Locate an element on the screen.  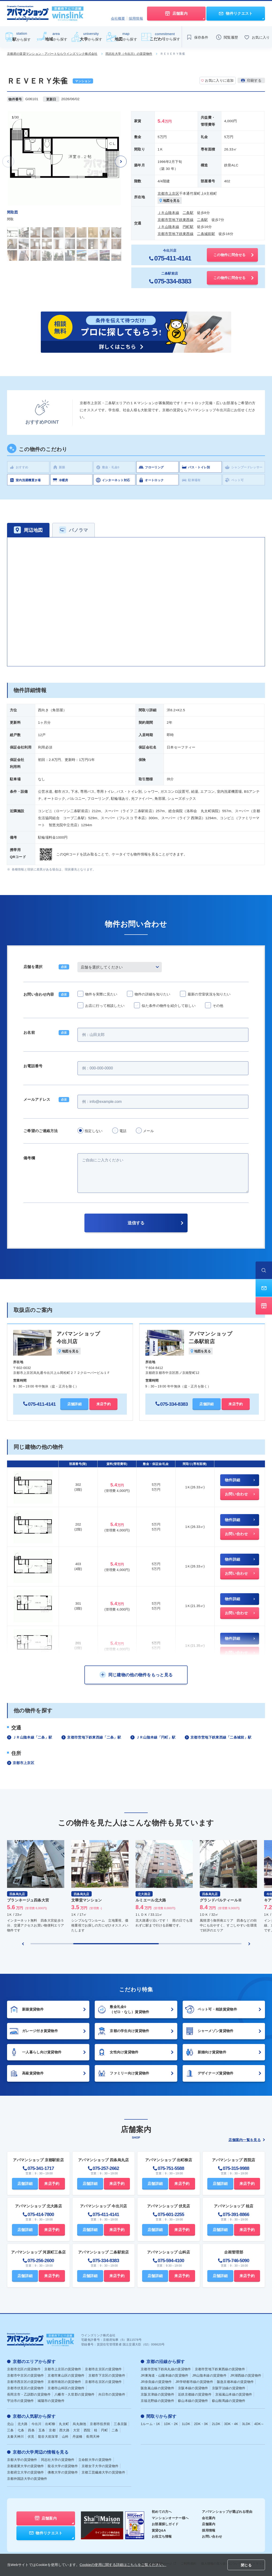
近鉄京都線の賃貸物件 is located at coordinates (195, 2394).